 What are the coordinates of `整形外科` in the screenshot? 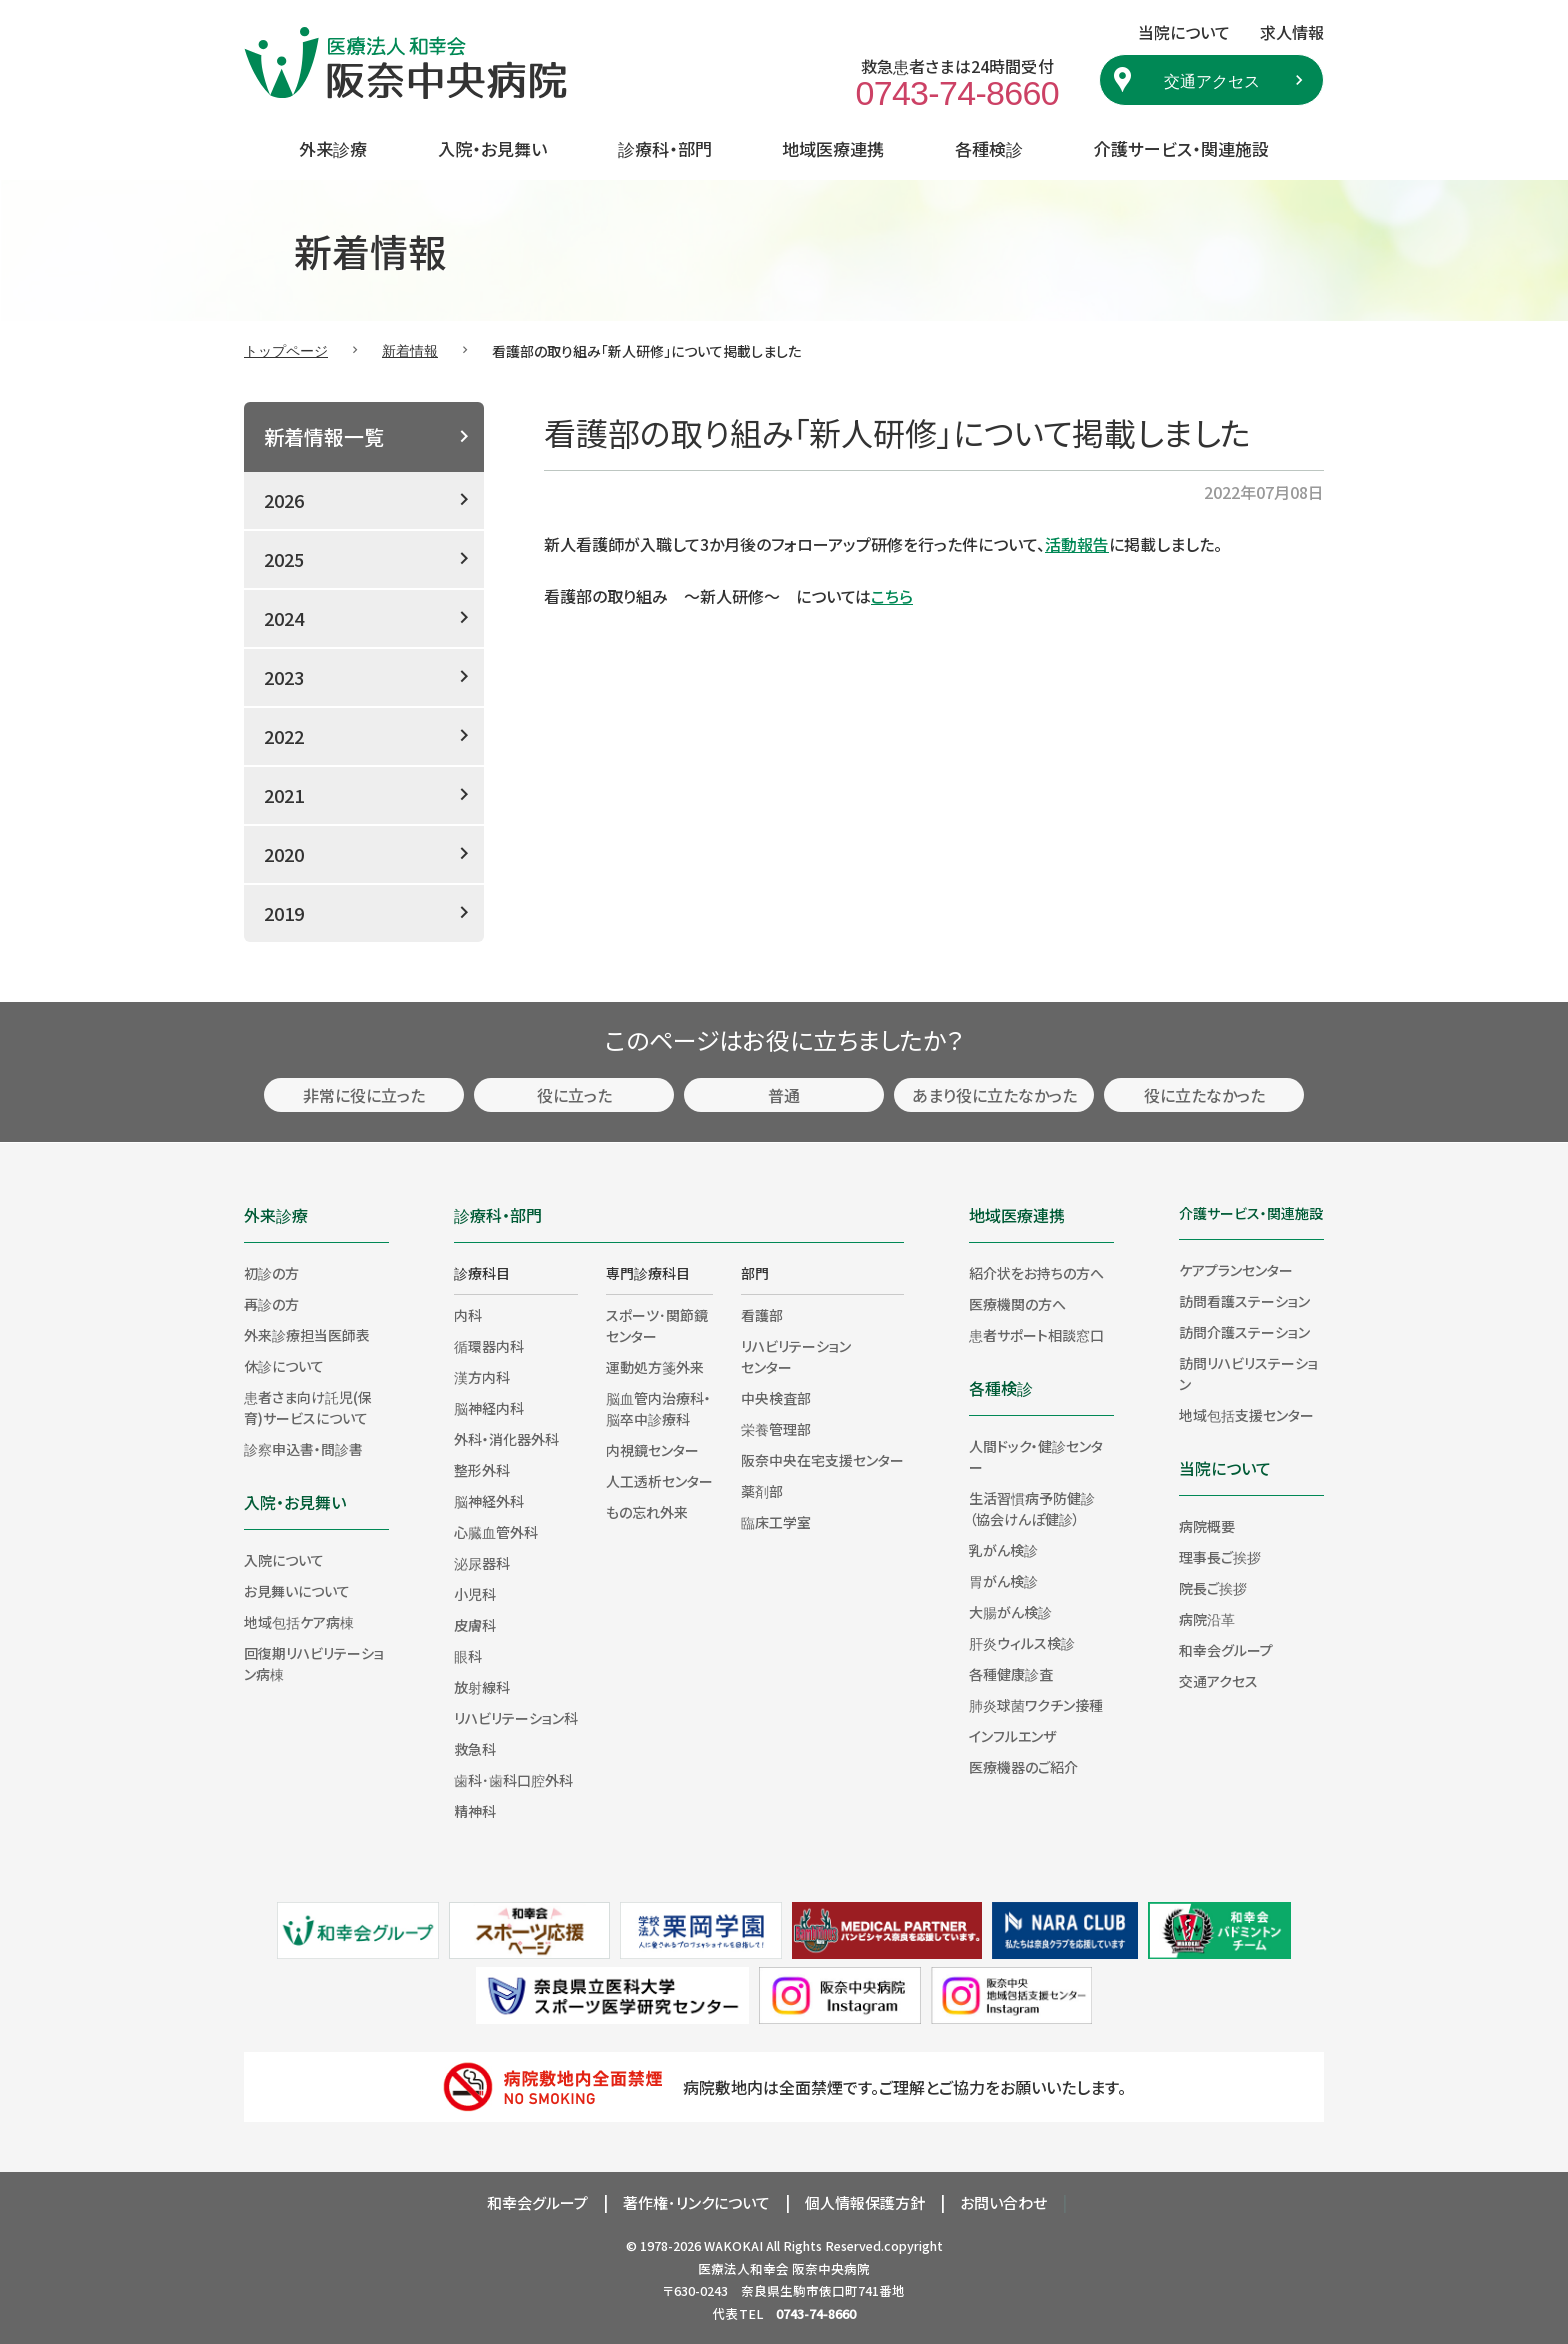 It's located at (482, 1470).